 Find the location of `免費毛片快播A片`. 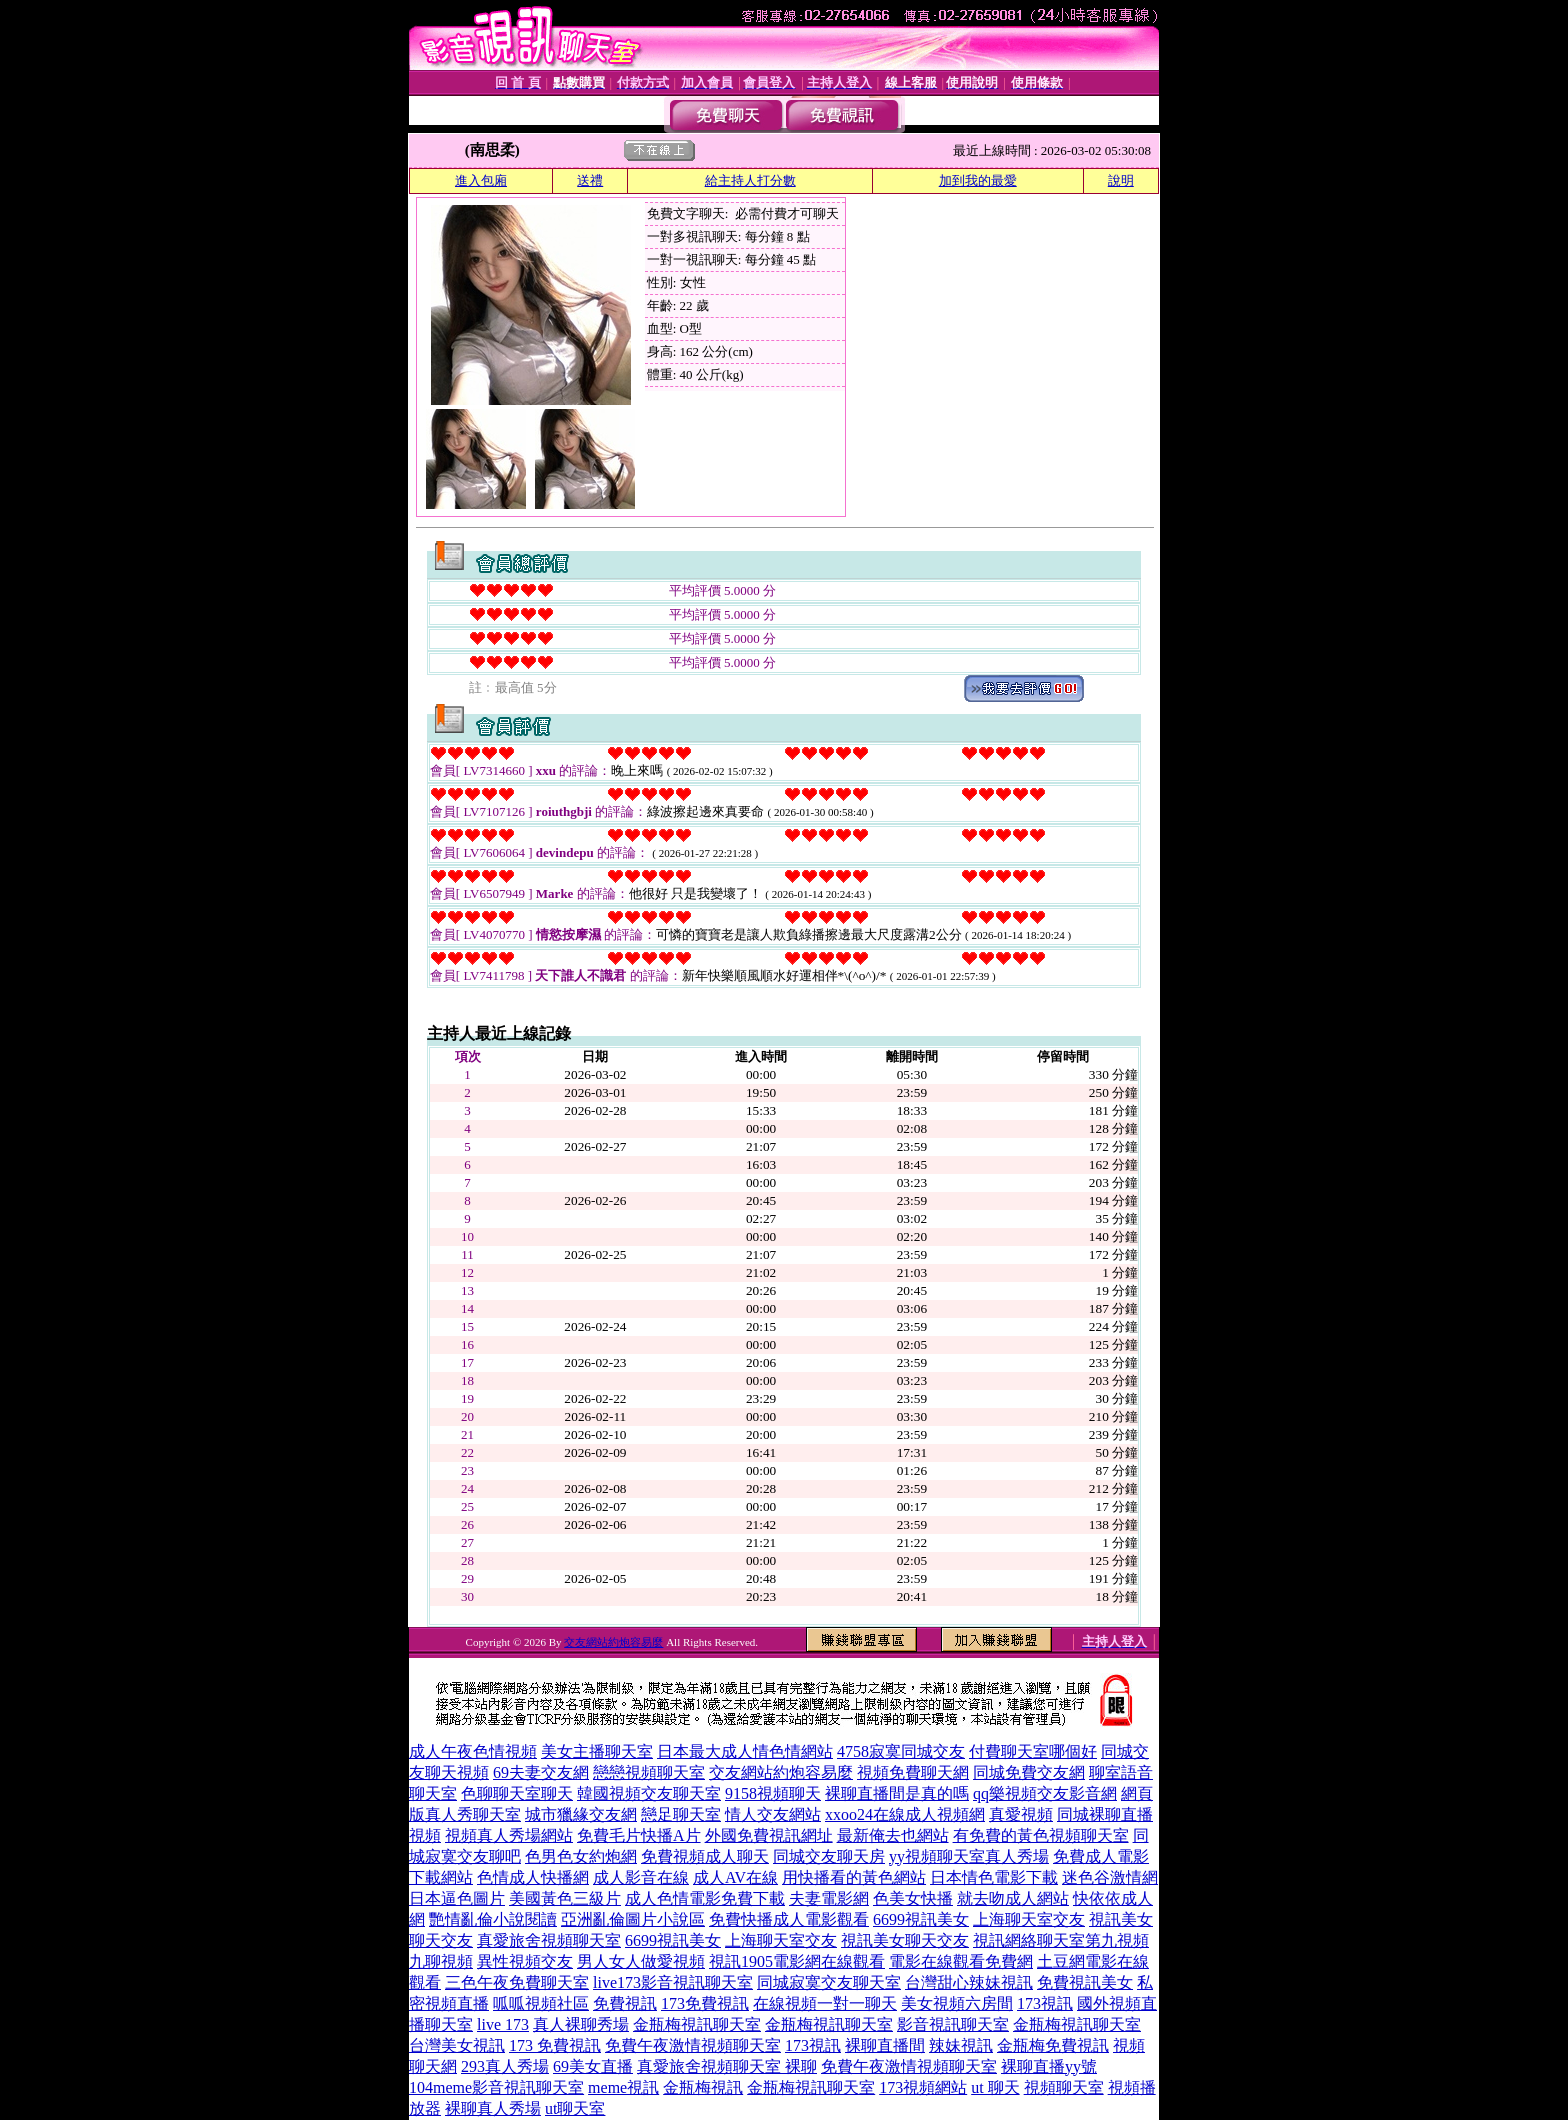

免費毛片快播A片 is located at coordinates (639, 1835).